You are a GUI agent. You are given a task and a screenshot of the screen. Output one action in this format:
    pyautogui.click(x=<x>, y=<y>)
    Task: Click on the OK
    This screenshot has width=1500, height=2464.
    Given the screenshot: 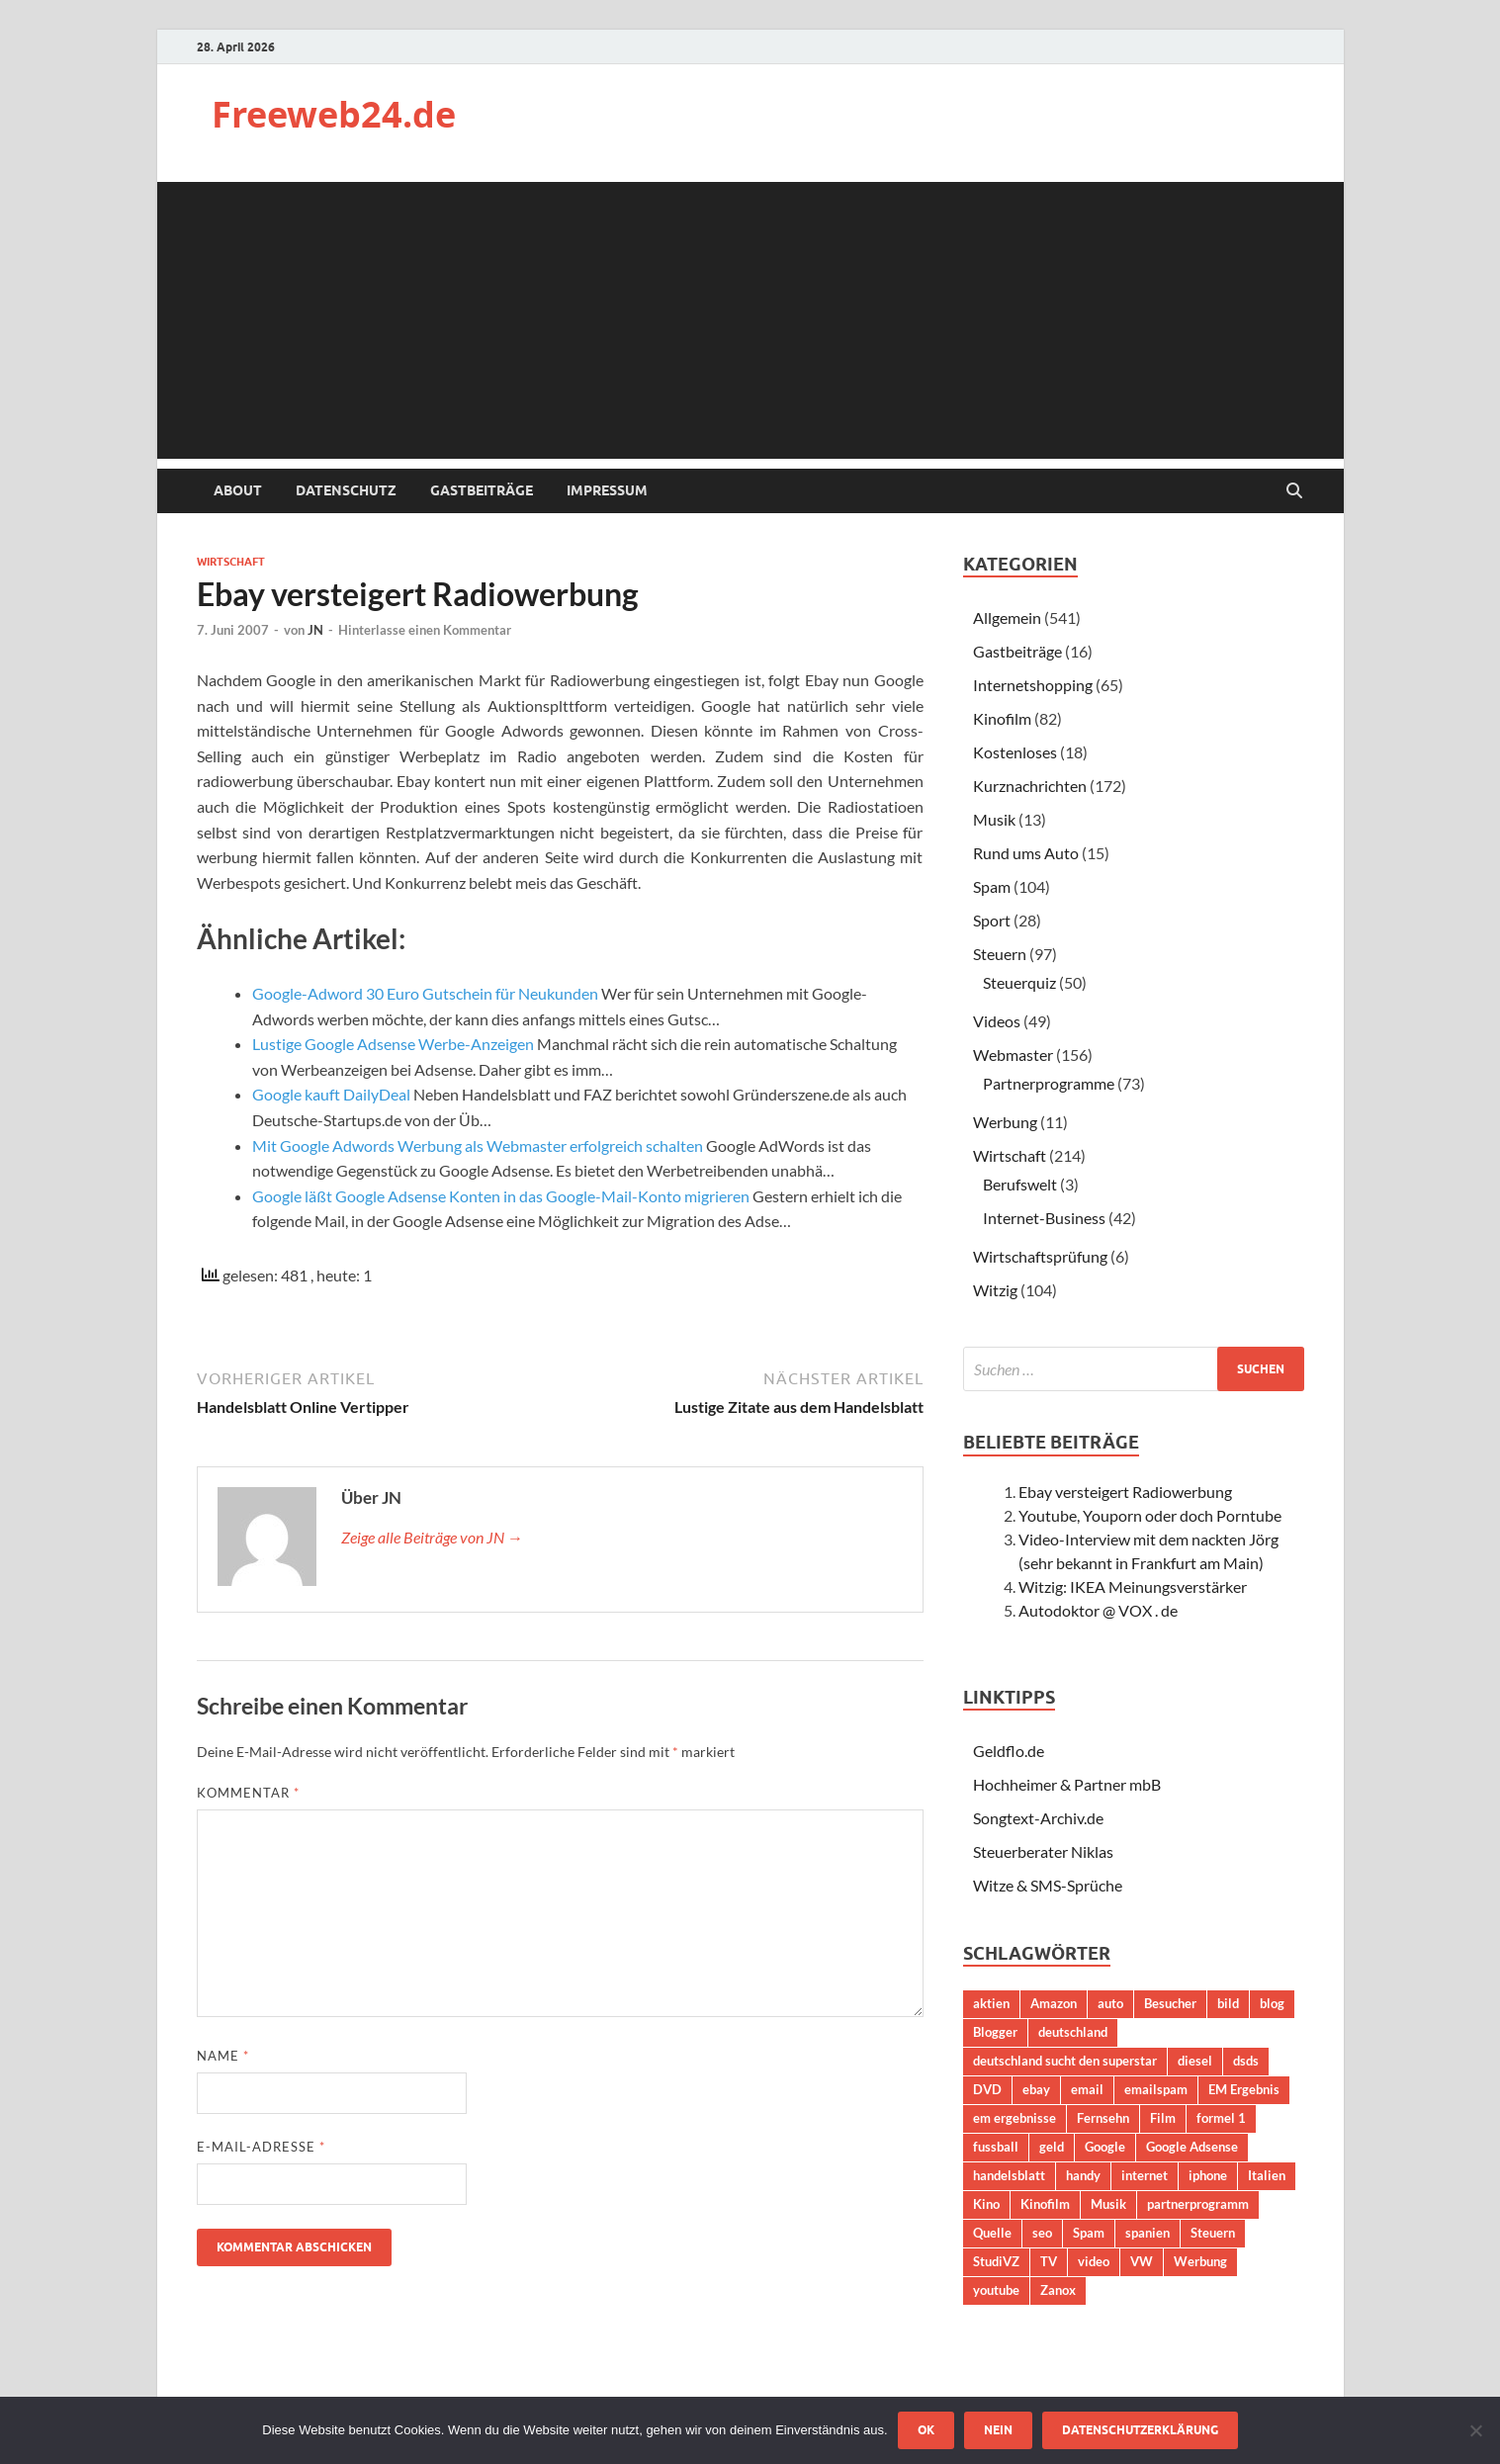 What is the action you would take?
    pyautogui.click(x=926, y=2429)
    